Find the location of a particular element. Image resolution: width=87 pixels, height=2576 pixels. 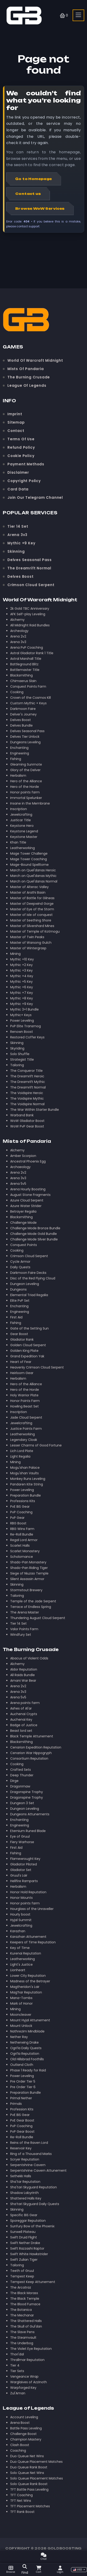

Elemental Triad Regalia is located at coordinates (29, 1295).